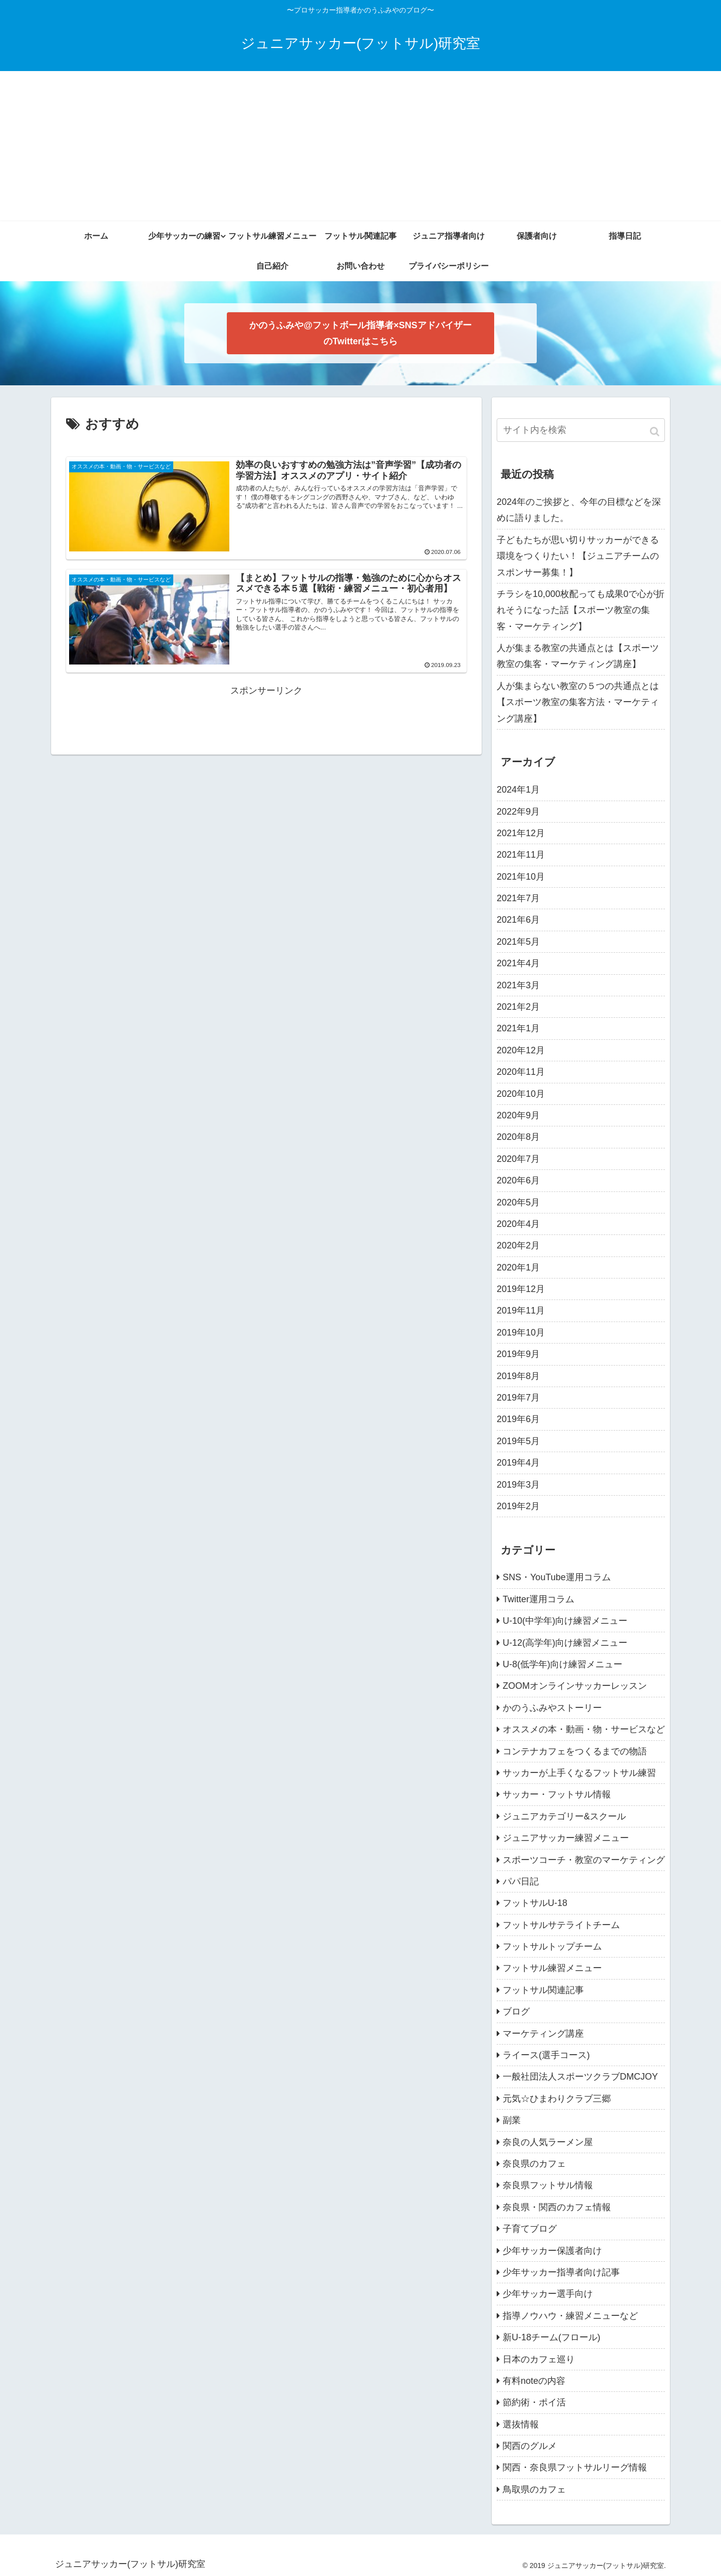 The width and height of the screenshot is (721, 2576). Describe the element at coordinates (581, 430) in the screenshot. I see `[input]` at that location.